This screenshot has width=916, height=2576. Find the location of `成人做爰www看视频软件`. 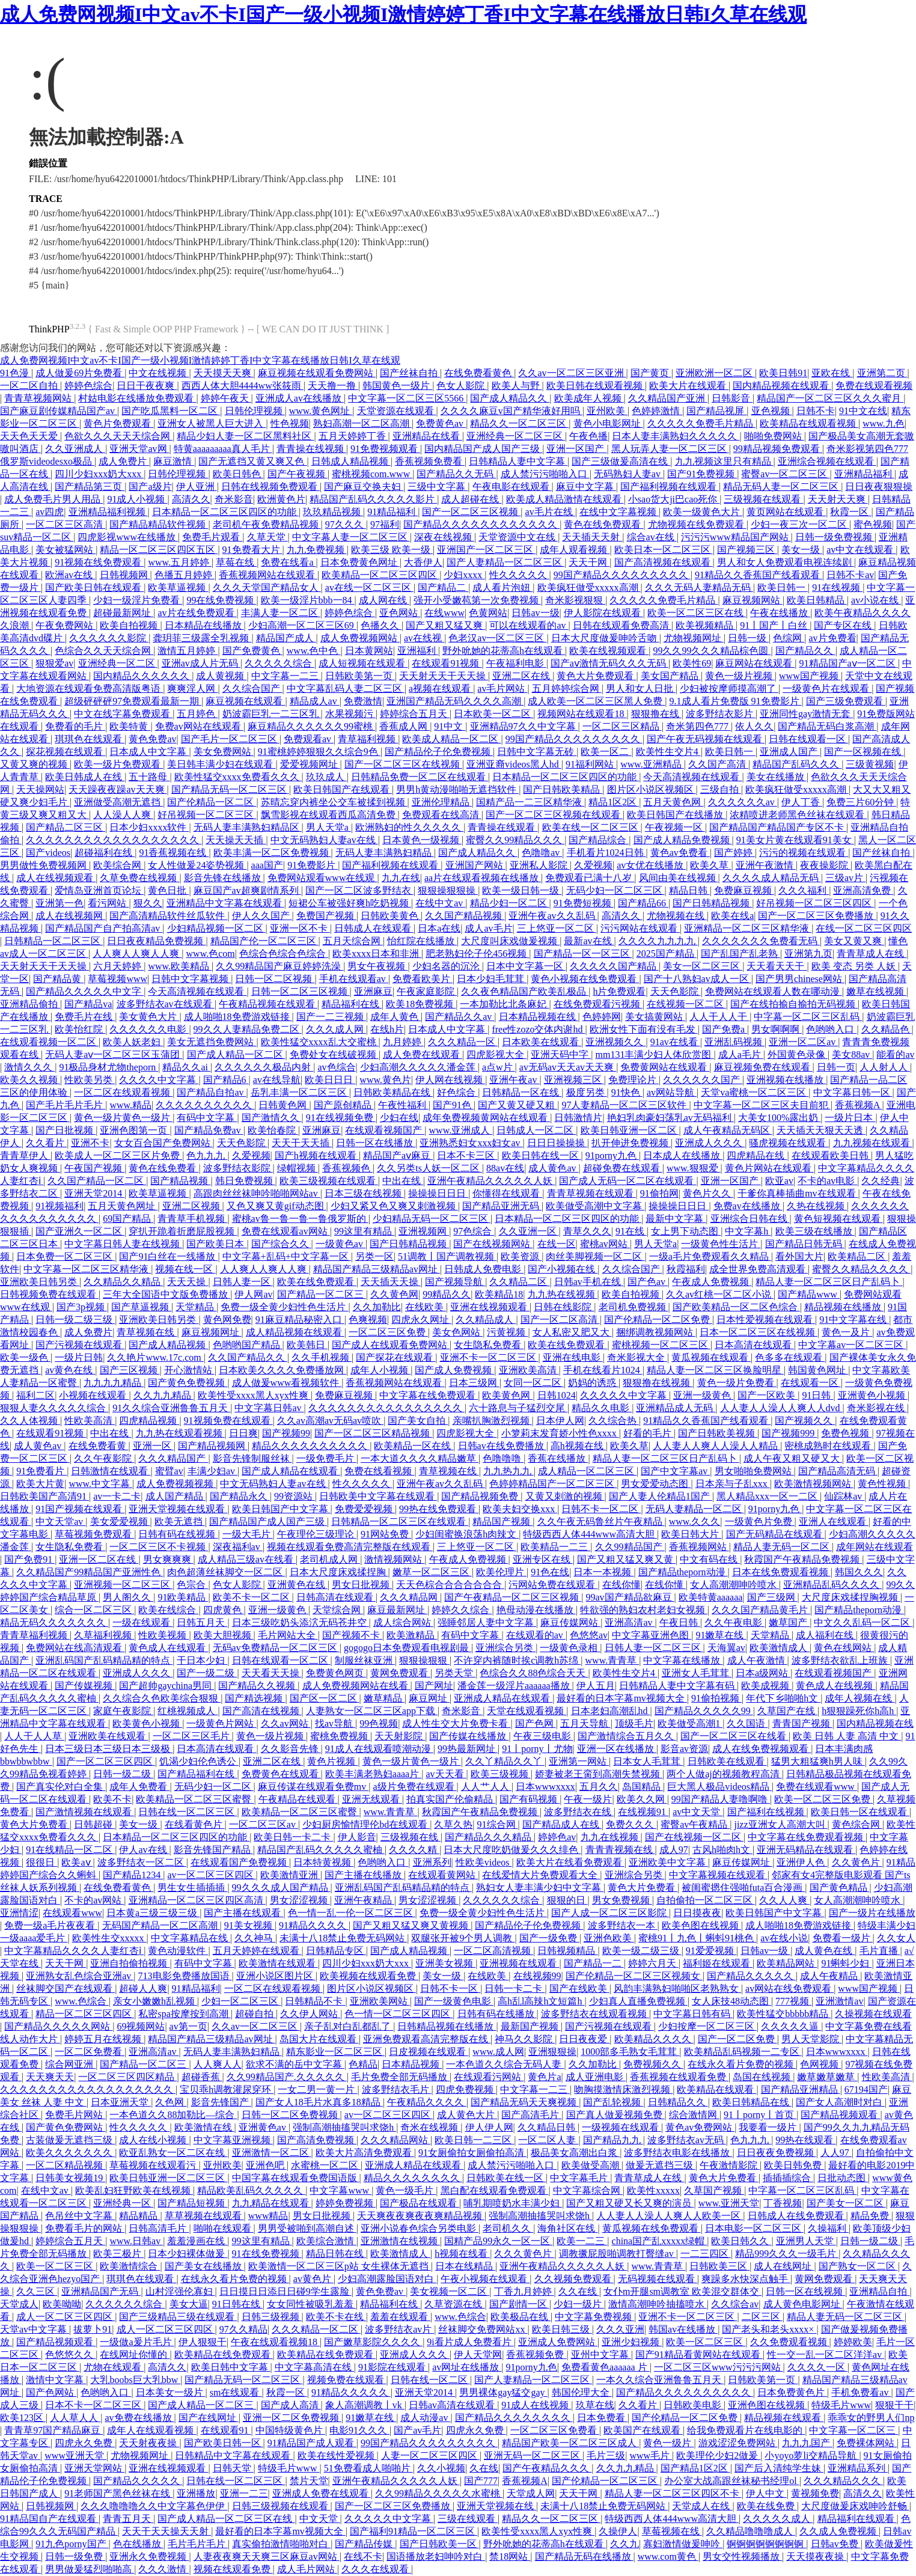

成人做爰www看视频软件 is located at coordinates (287, 1383).